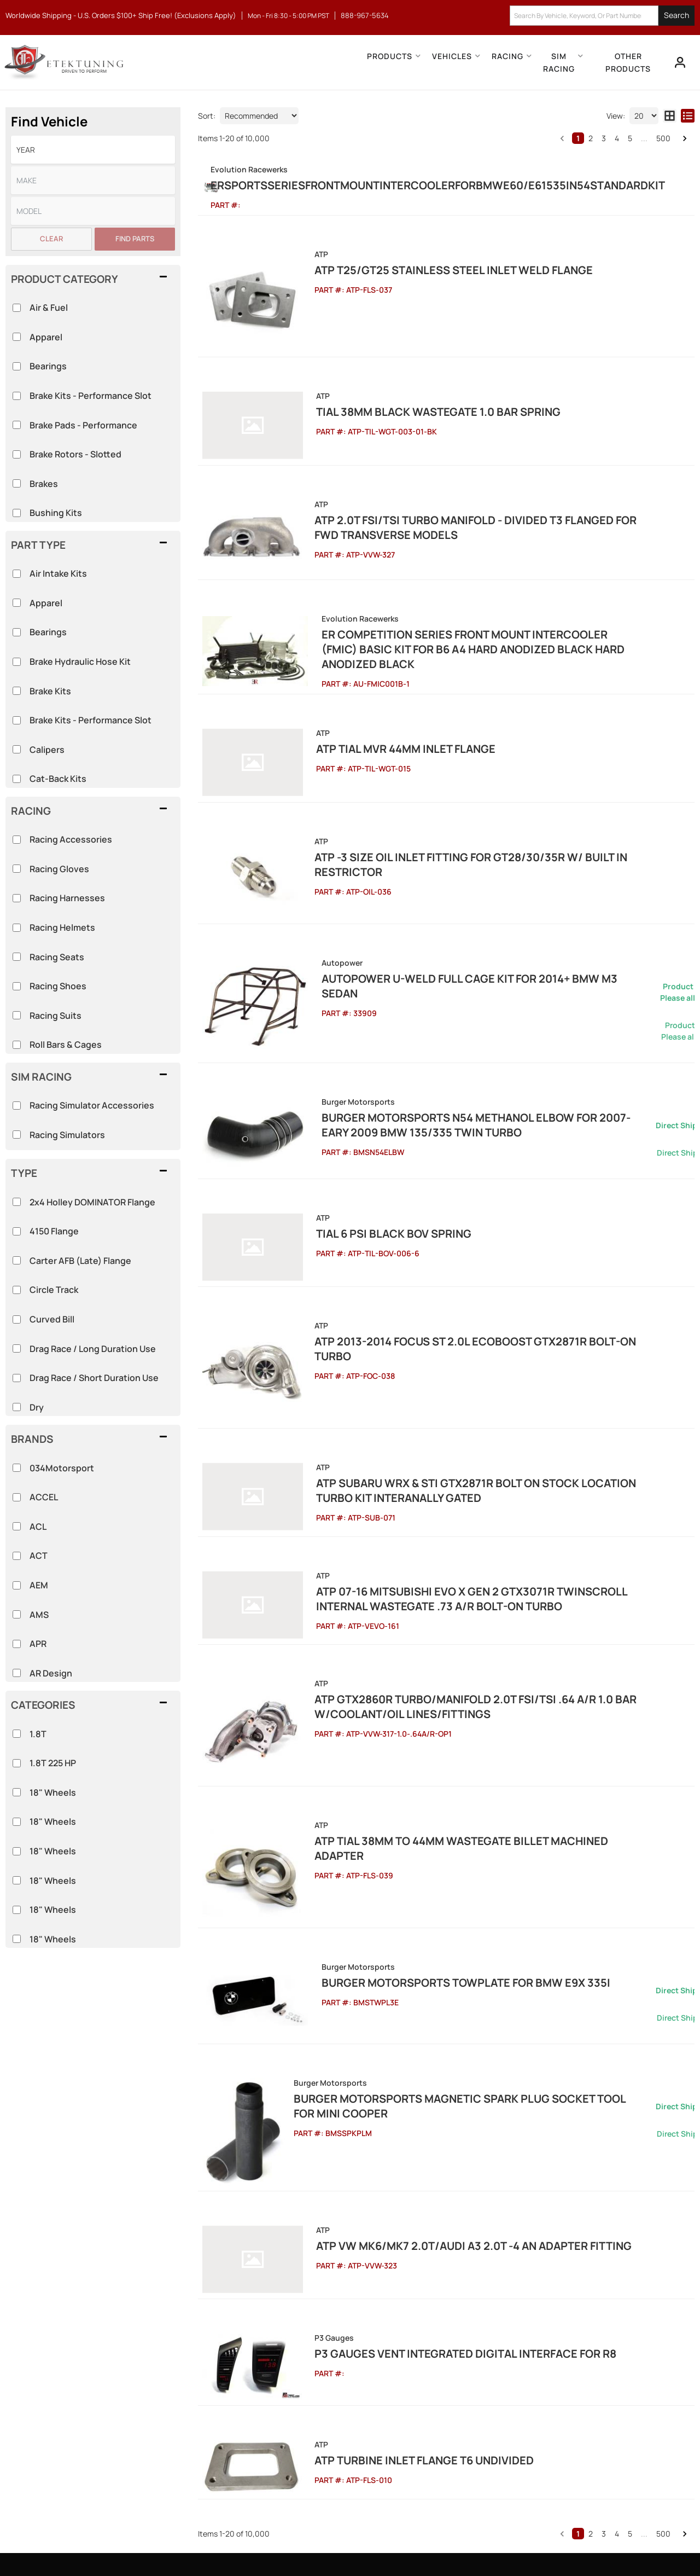 The image size is (700, 2576). What do you see at coordinates (688, 115) in the screenshot?
I see `[list layout]` at bounding box center [688, 115].